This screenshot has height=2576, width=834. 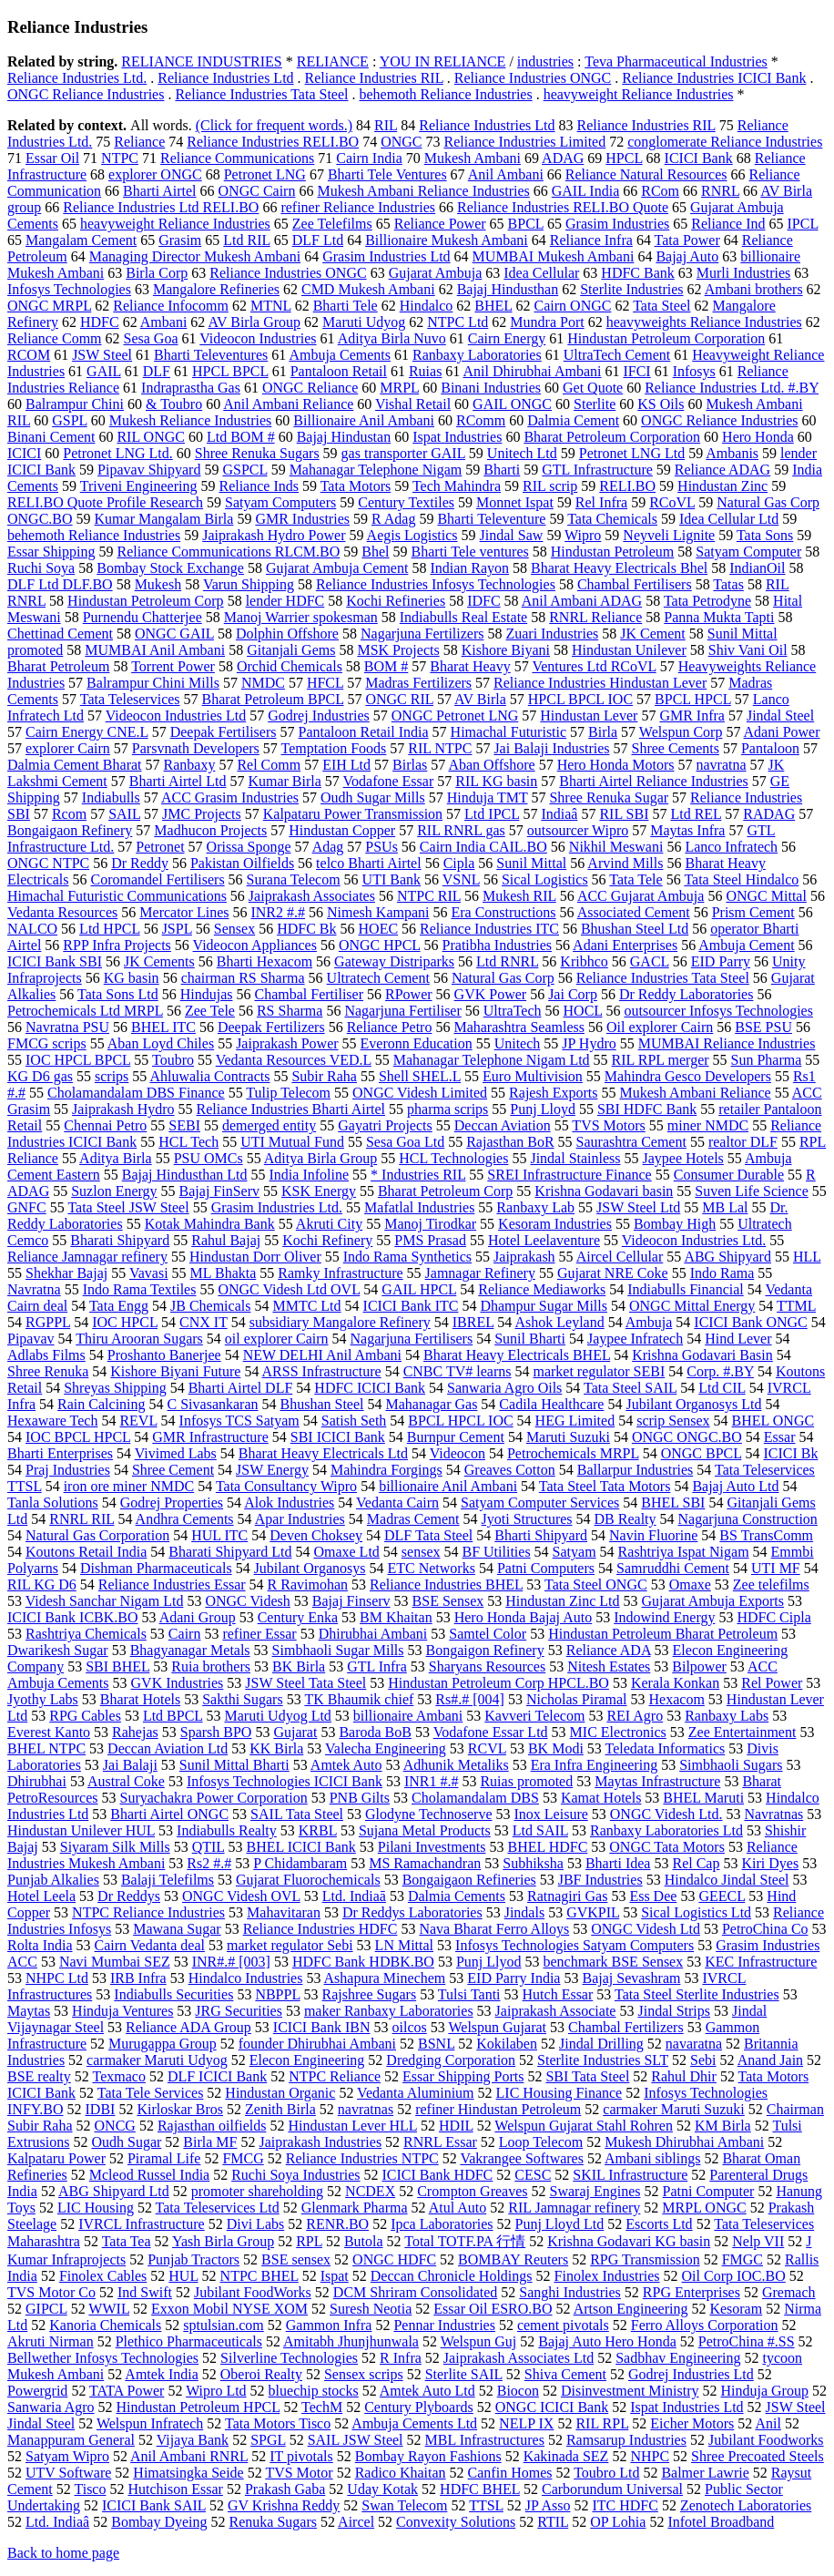 What do you see at coordinates (498, 2109) in the screenshot?
I see `refiner Hindustan Petroleum` at bounding box center [498, 2109].